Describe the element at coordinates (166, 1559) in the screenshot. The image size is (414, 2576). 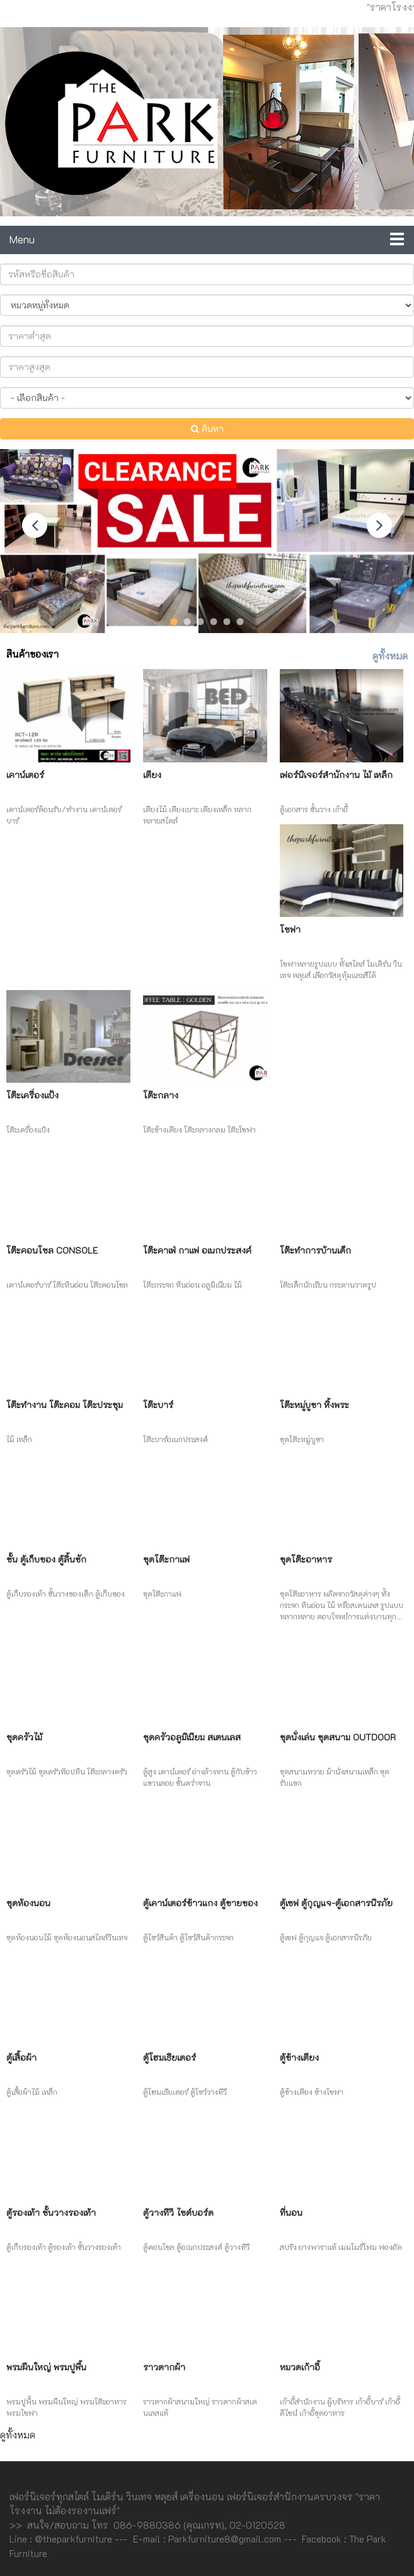
I see `ชุดโต๊ะกาแฟ` at that location.